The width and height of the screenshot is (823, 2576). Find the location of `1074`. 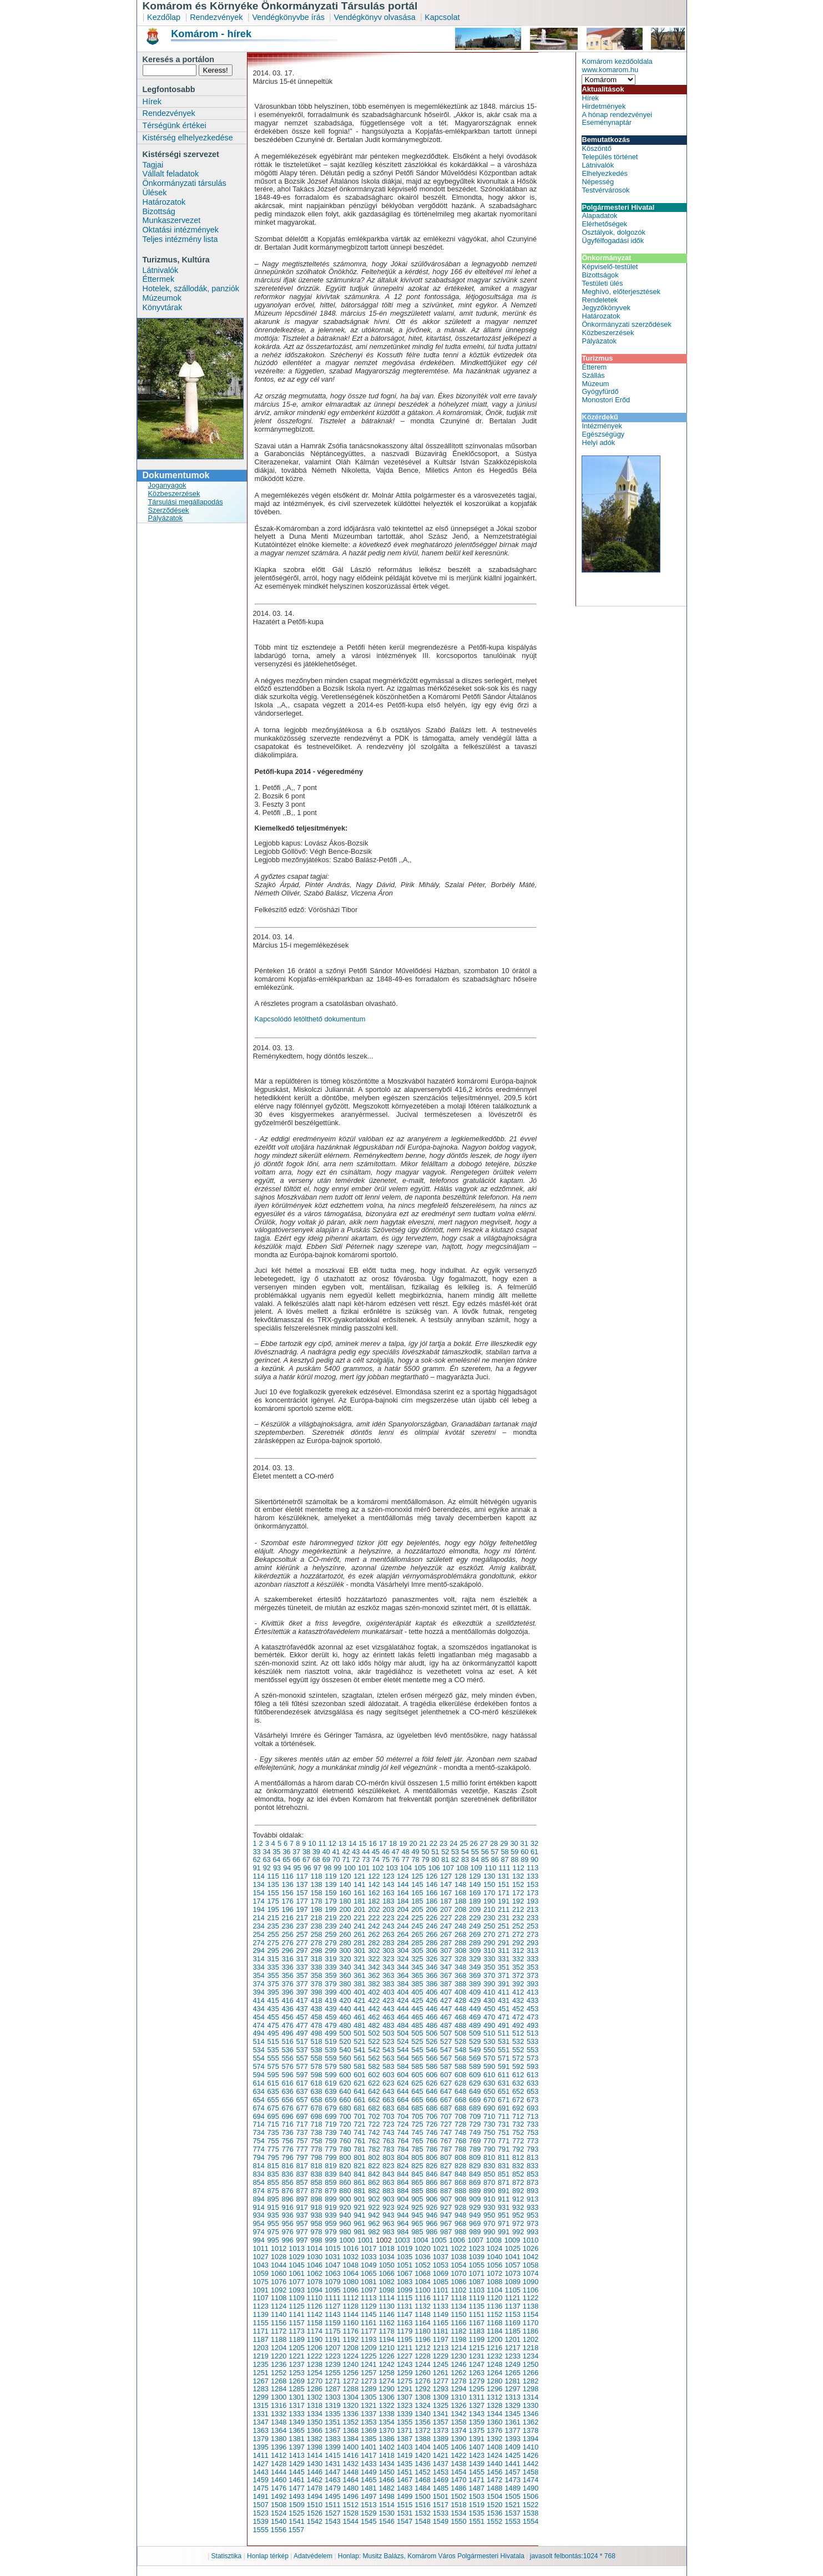

1074 is located at coordinates (530, 2273).